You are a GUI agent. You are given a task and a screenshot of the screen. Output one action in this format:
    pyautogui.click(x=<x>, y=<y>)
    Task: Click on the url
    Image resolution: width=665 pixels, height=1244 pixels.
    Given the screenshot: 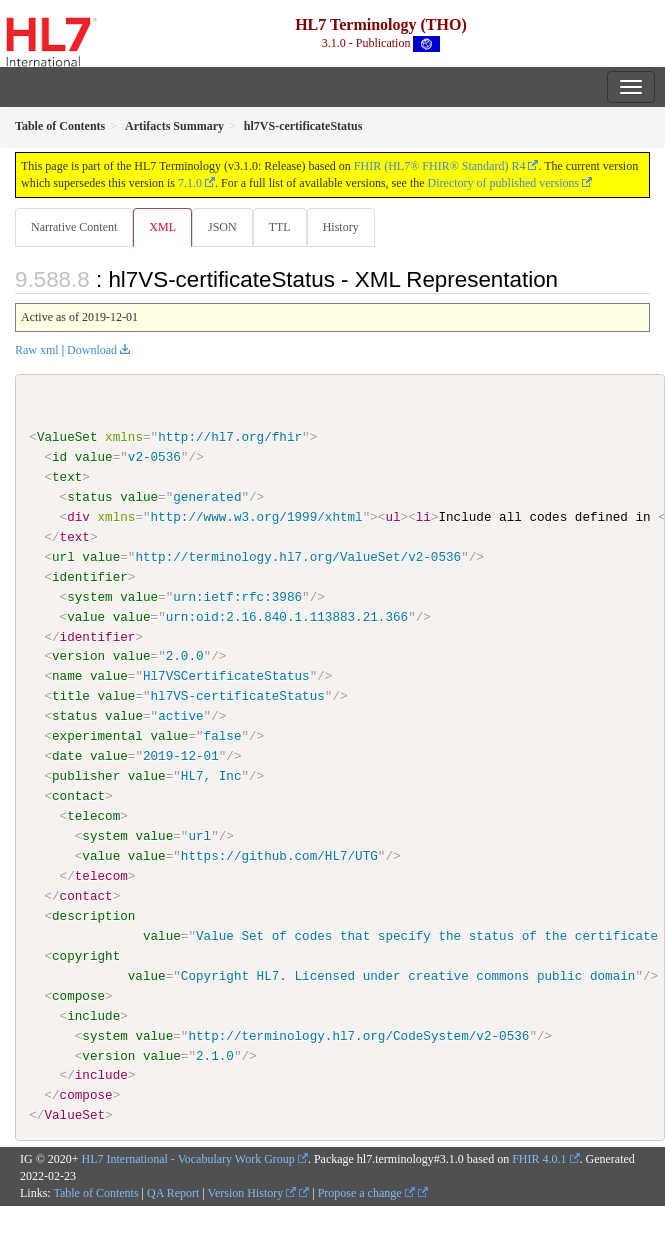 What is the action you would take?
    pyautogui.click(x=63, y=557)
    